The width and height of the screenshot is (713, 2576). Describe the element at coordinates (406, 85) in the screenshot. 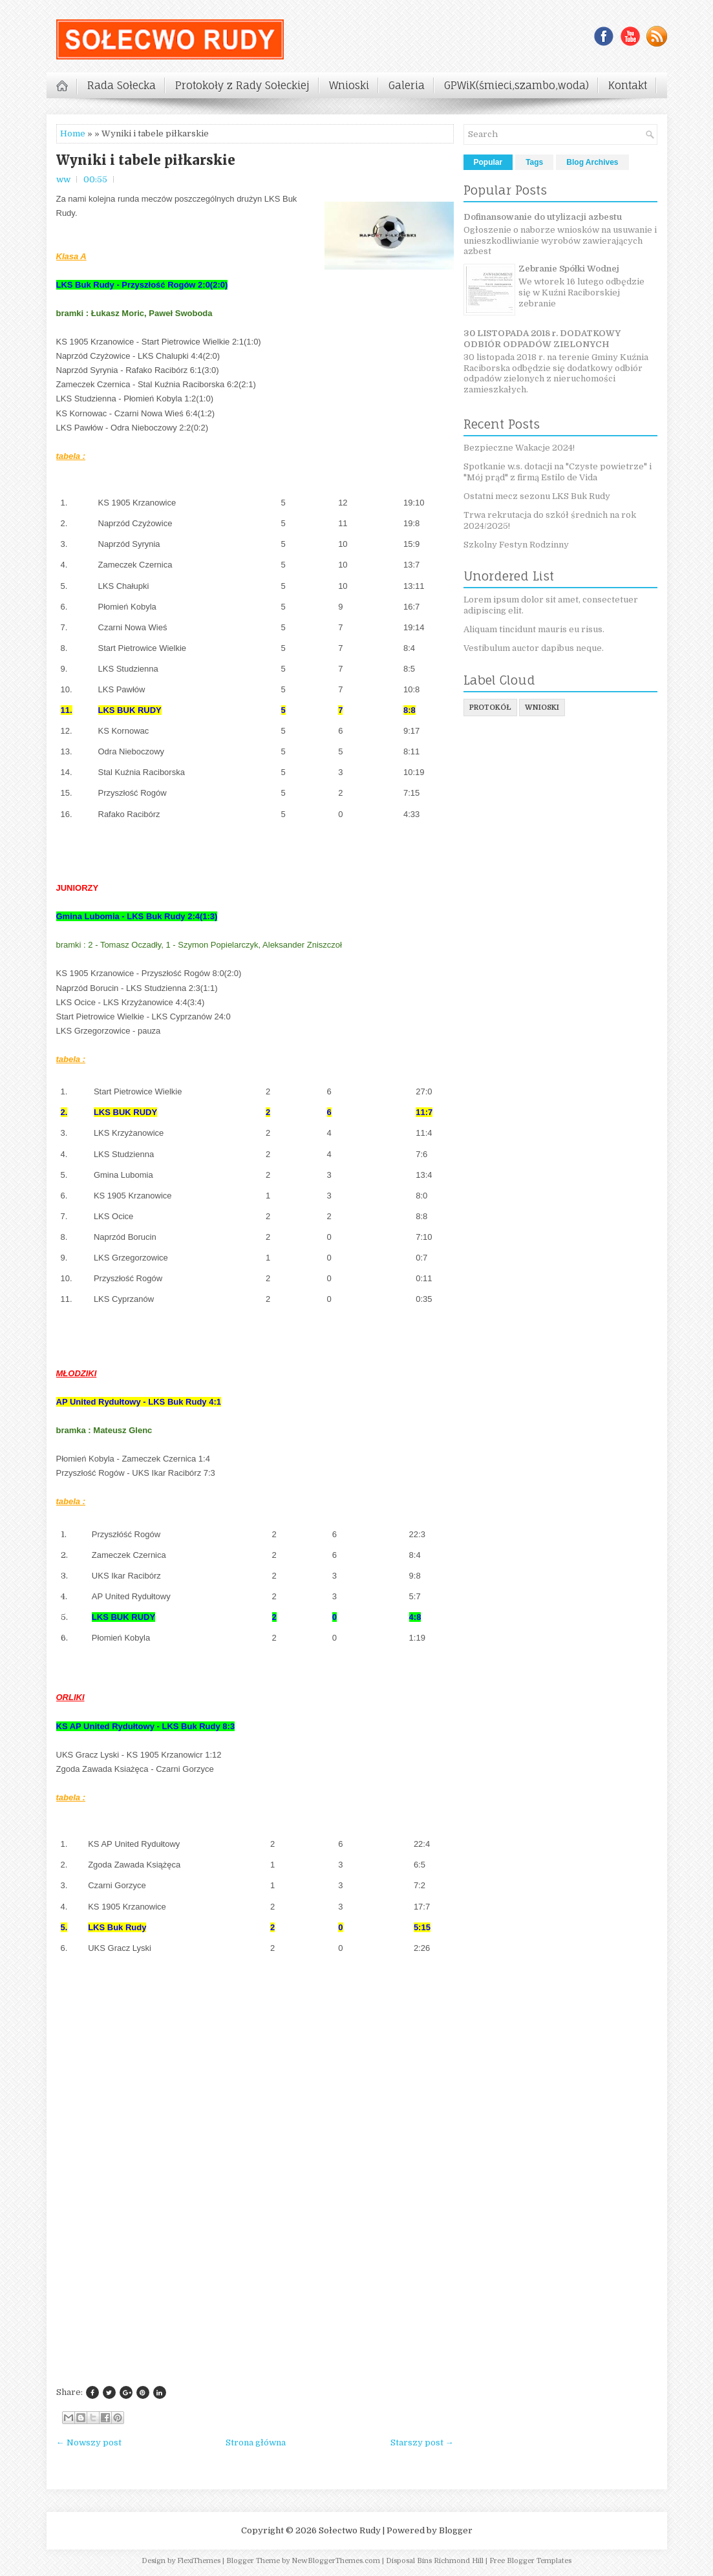

I see `Galeria` at that location.